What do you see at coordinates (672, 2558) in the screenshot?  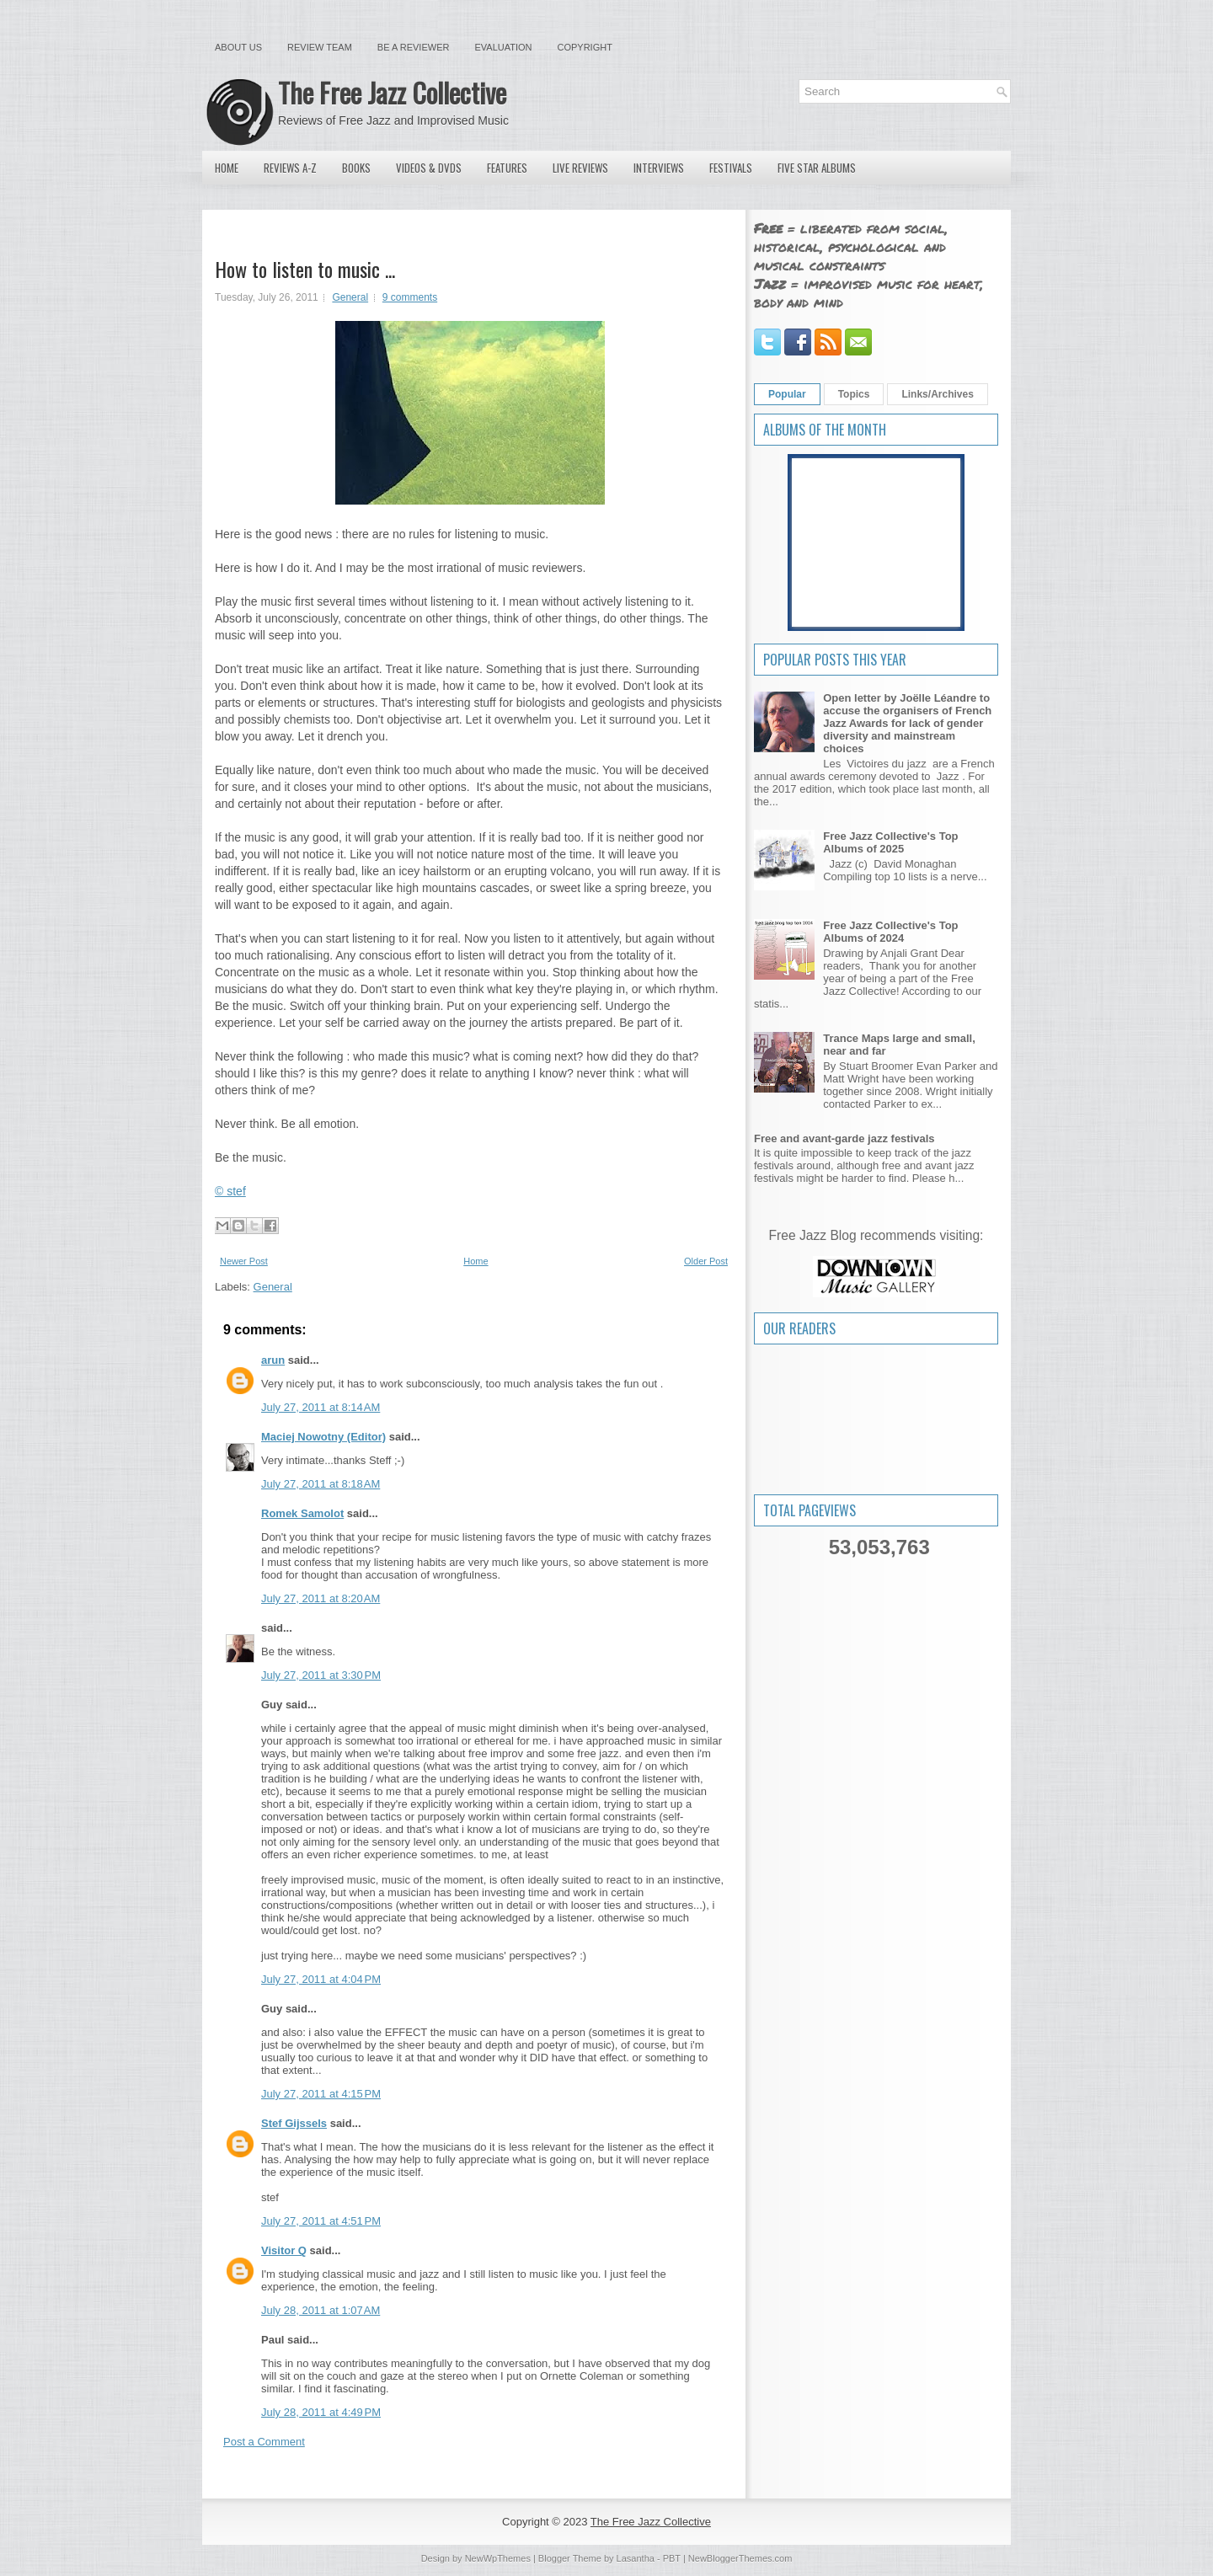 I see `PBT` at bounding box center [672, 2558].